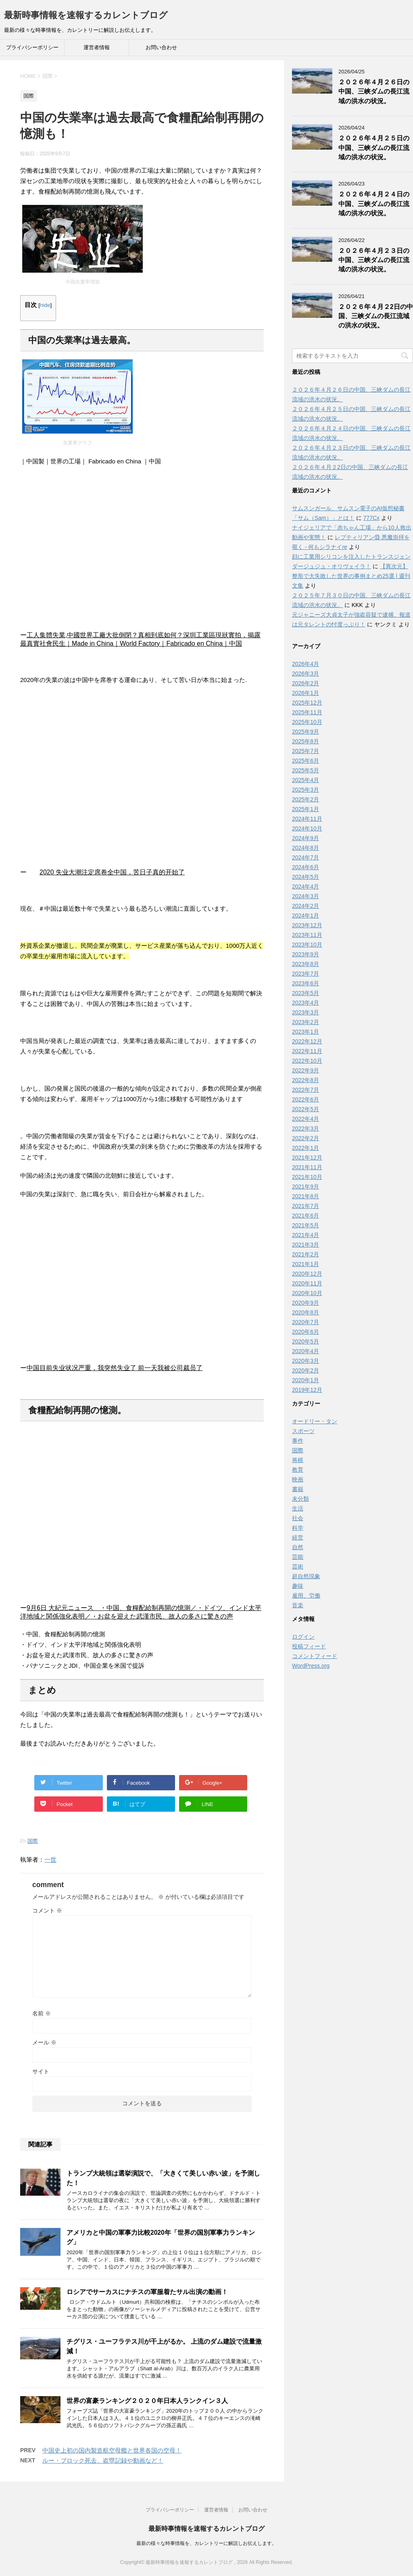 This screenshot has width=413, height=2576. Describe the element at coordinates (305, 683) in the screenshot. I see `2026年2月` at that location.